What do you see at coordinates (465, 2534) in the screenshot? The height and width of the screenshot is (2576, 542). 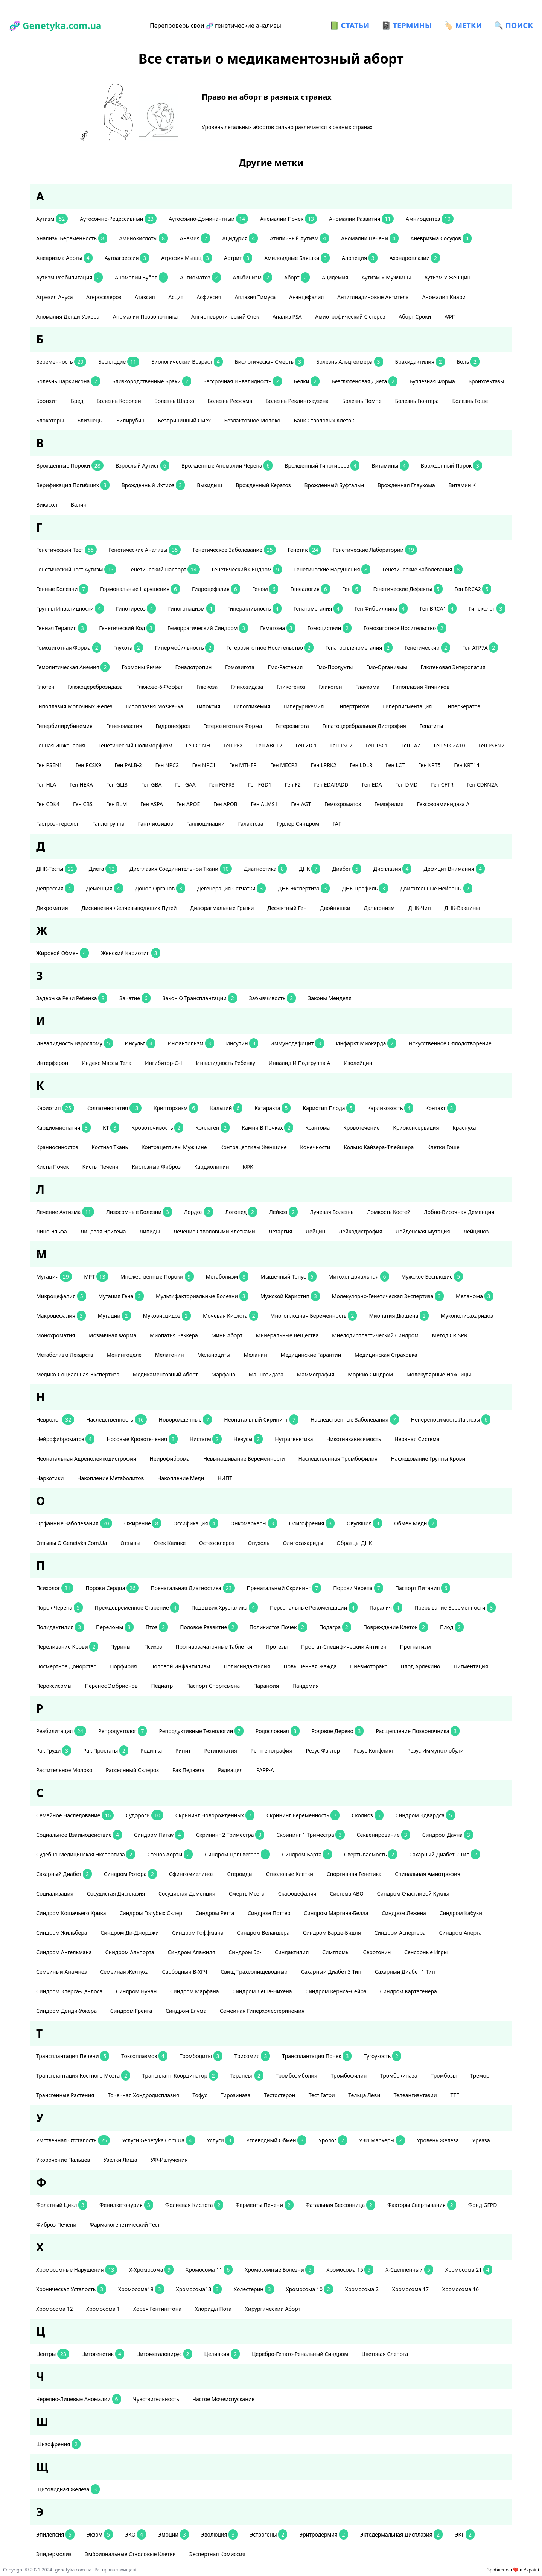 I see `ЭКГ` at bounding box center [465, 2534].